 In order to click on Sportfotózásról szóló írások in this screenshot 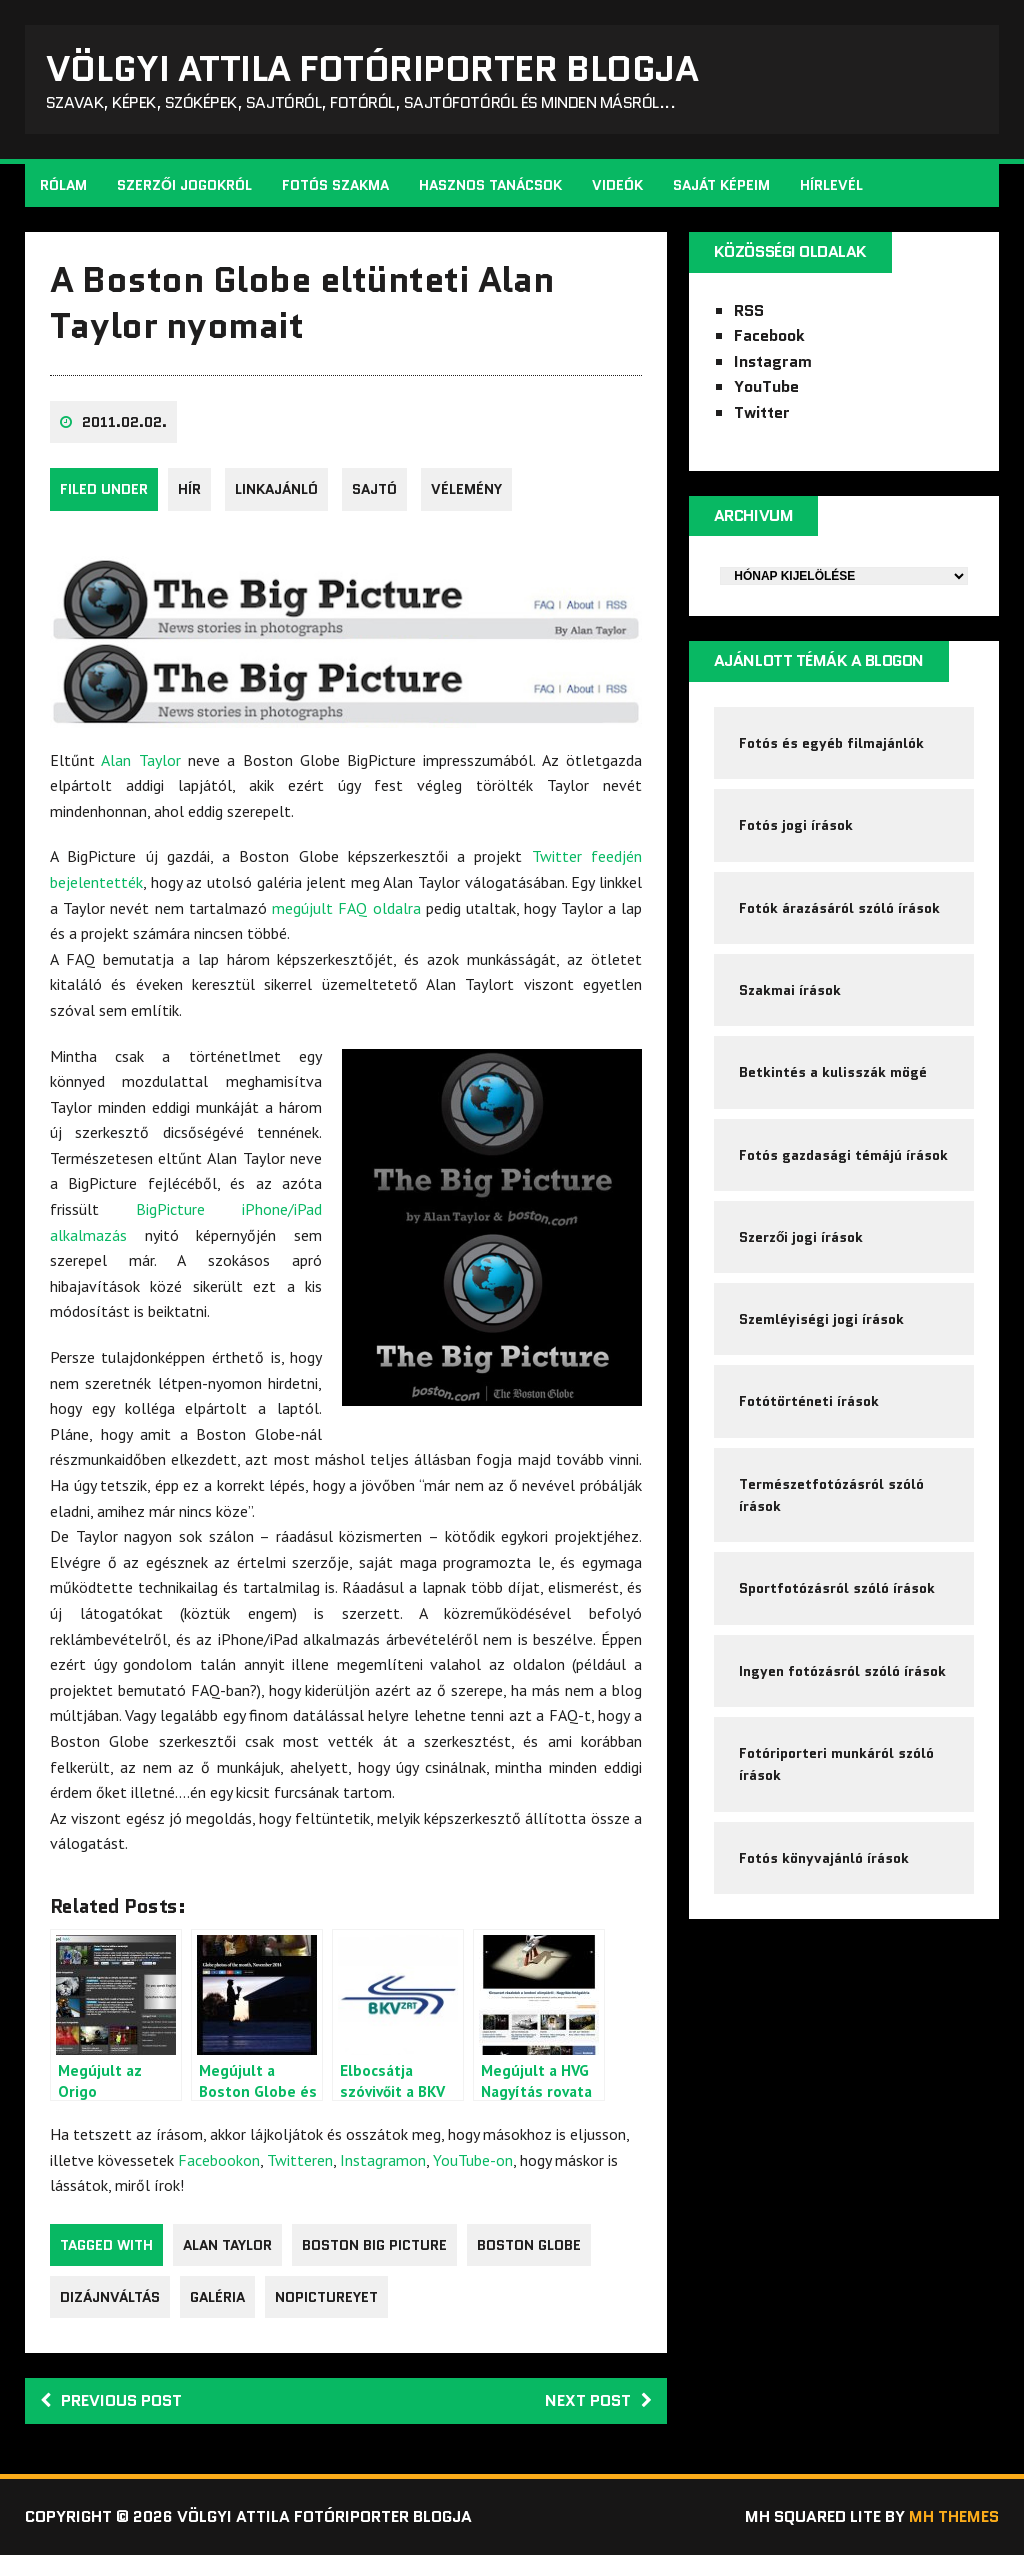, I will do `click(837, 1590)`.